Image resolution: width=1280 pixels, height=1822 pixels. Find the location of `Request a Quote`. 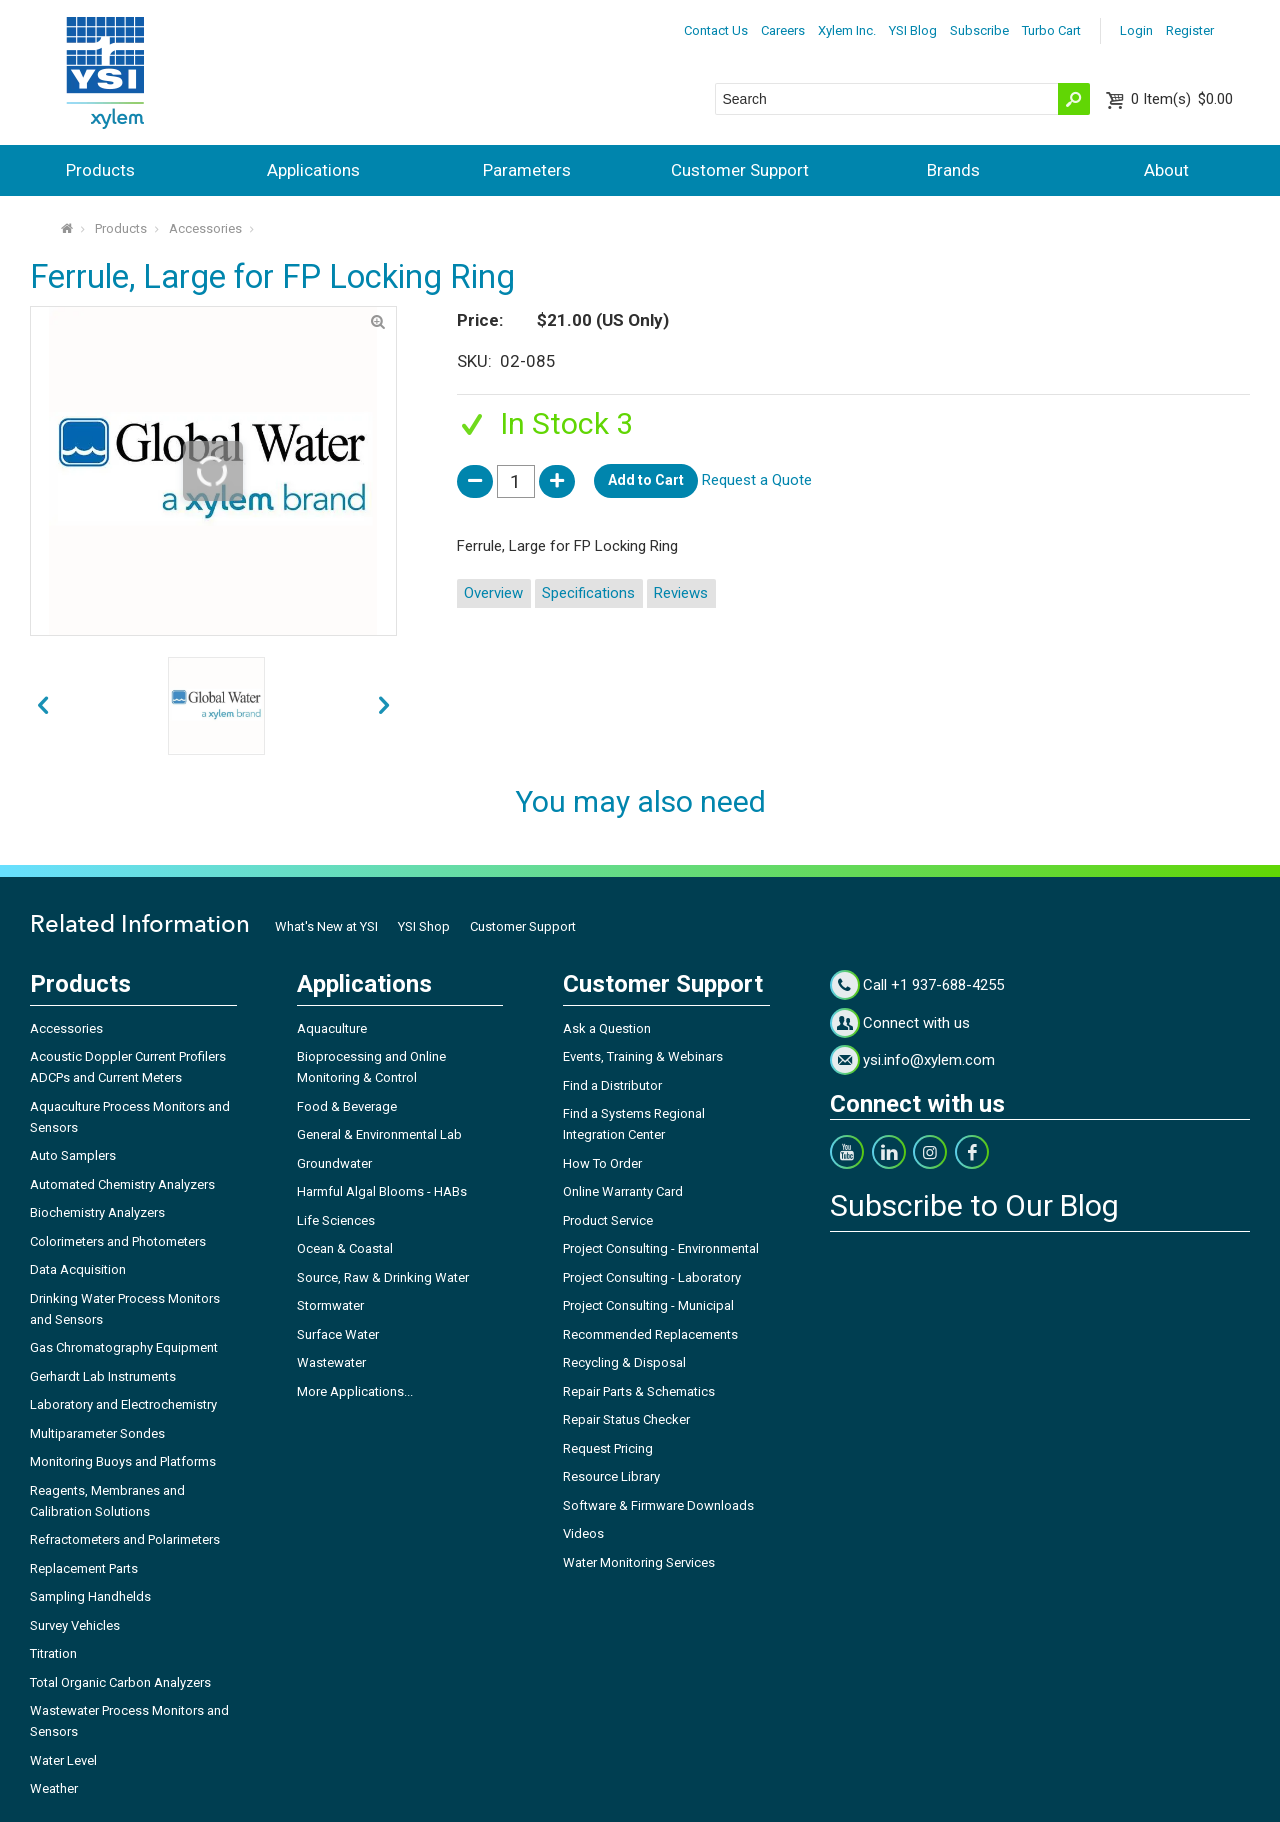

Request a Quote is located at coordinates (757, 480).